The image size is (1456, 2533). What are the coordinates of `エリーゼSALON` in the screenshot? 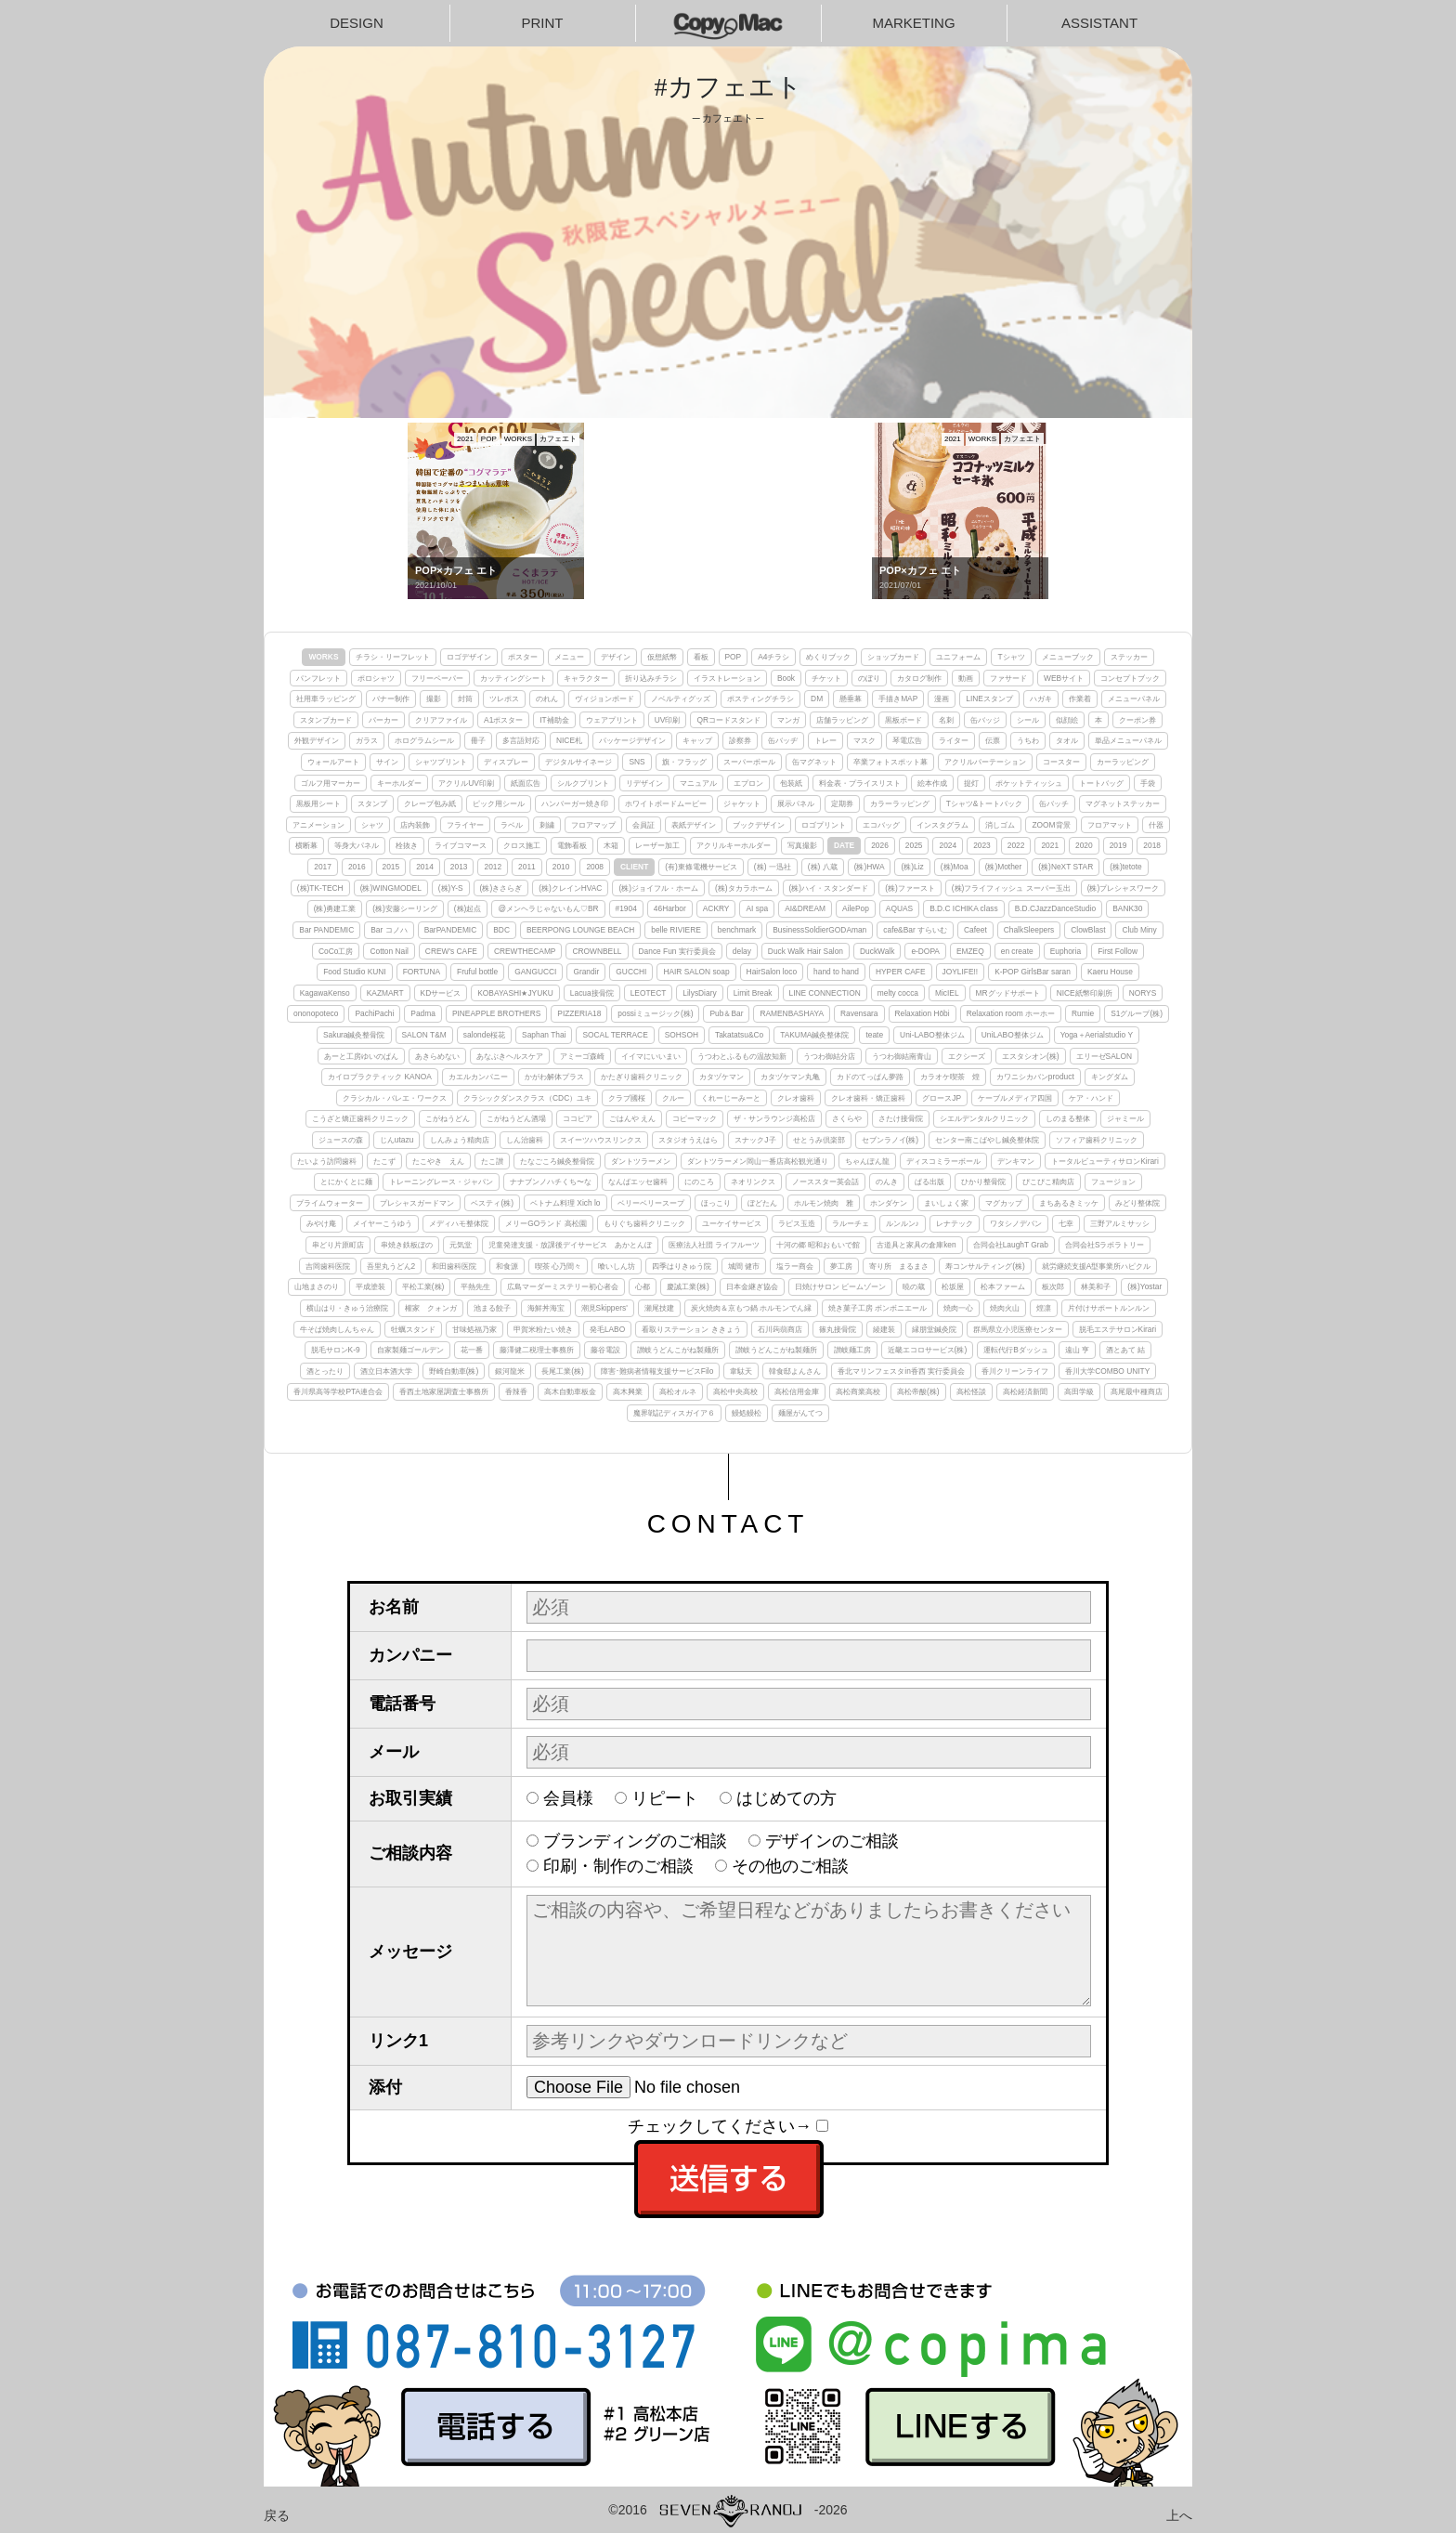 It's located at (1104, 1056).